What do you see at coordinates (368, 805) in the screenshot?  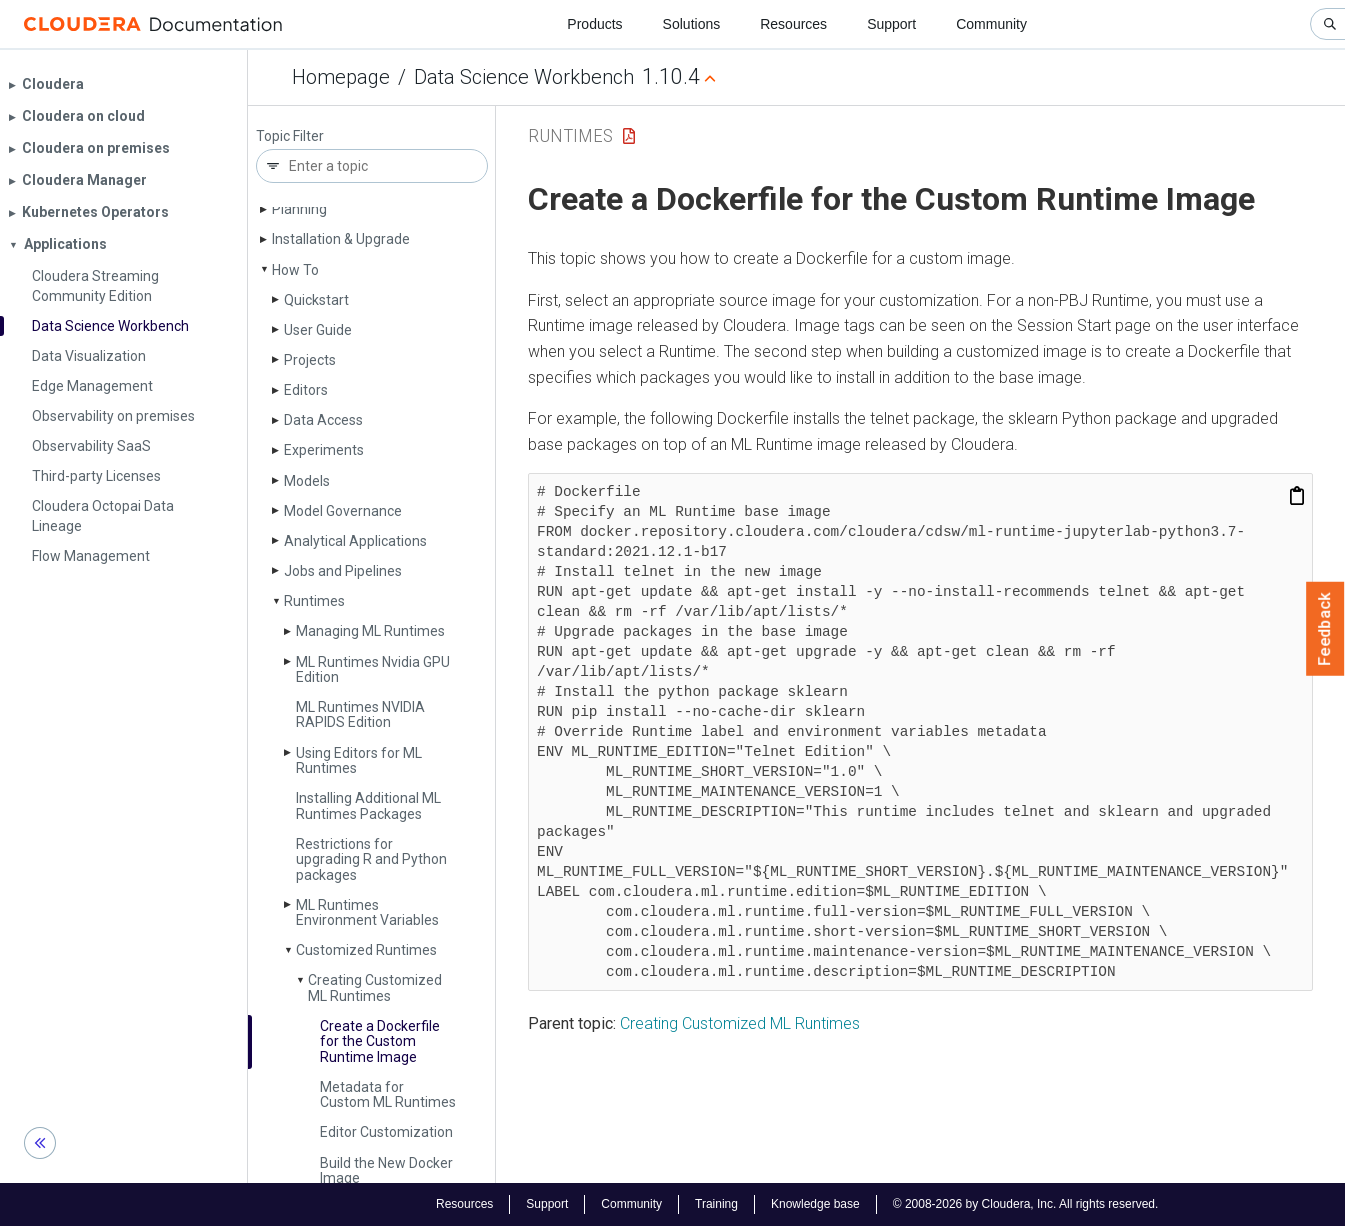 I see `Installing Additional ML Runtimes Packages` at bounding box center [368, 805].